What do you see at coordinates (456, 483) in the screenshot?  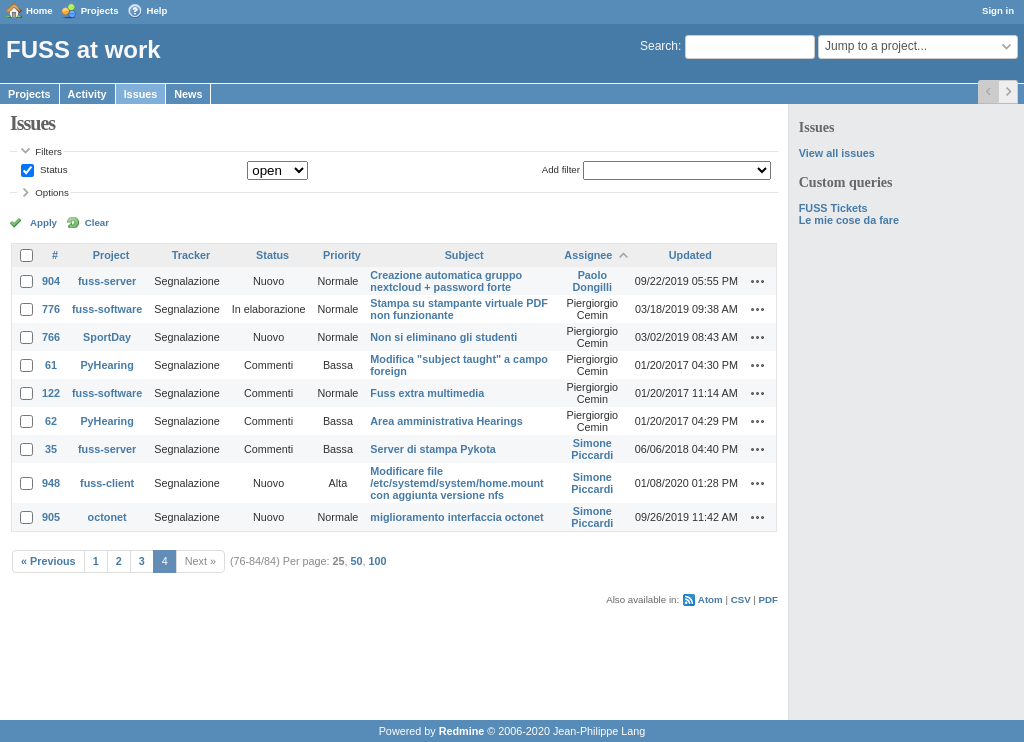 I see `Modificare file /etc/systemd/system/home.mount con aggiunta versione nfs` at bounding box center [456, 483].